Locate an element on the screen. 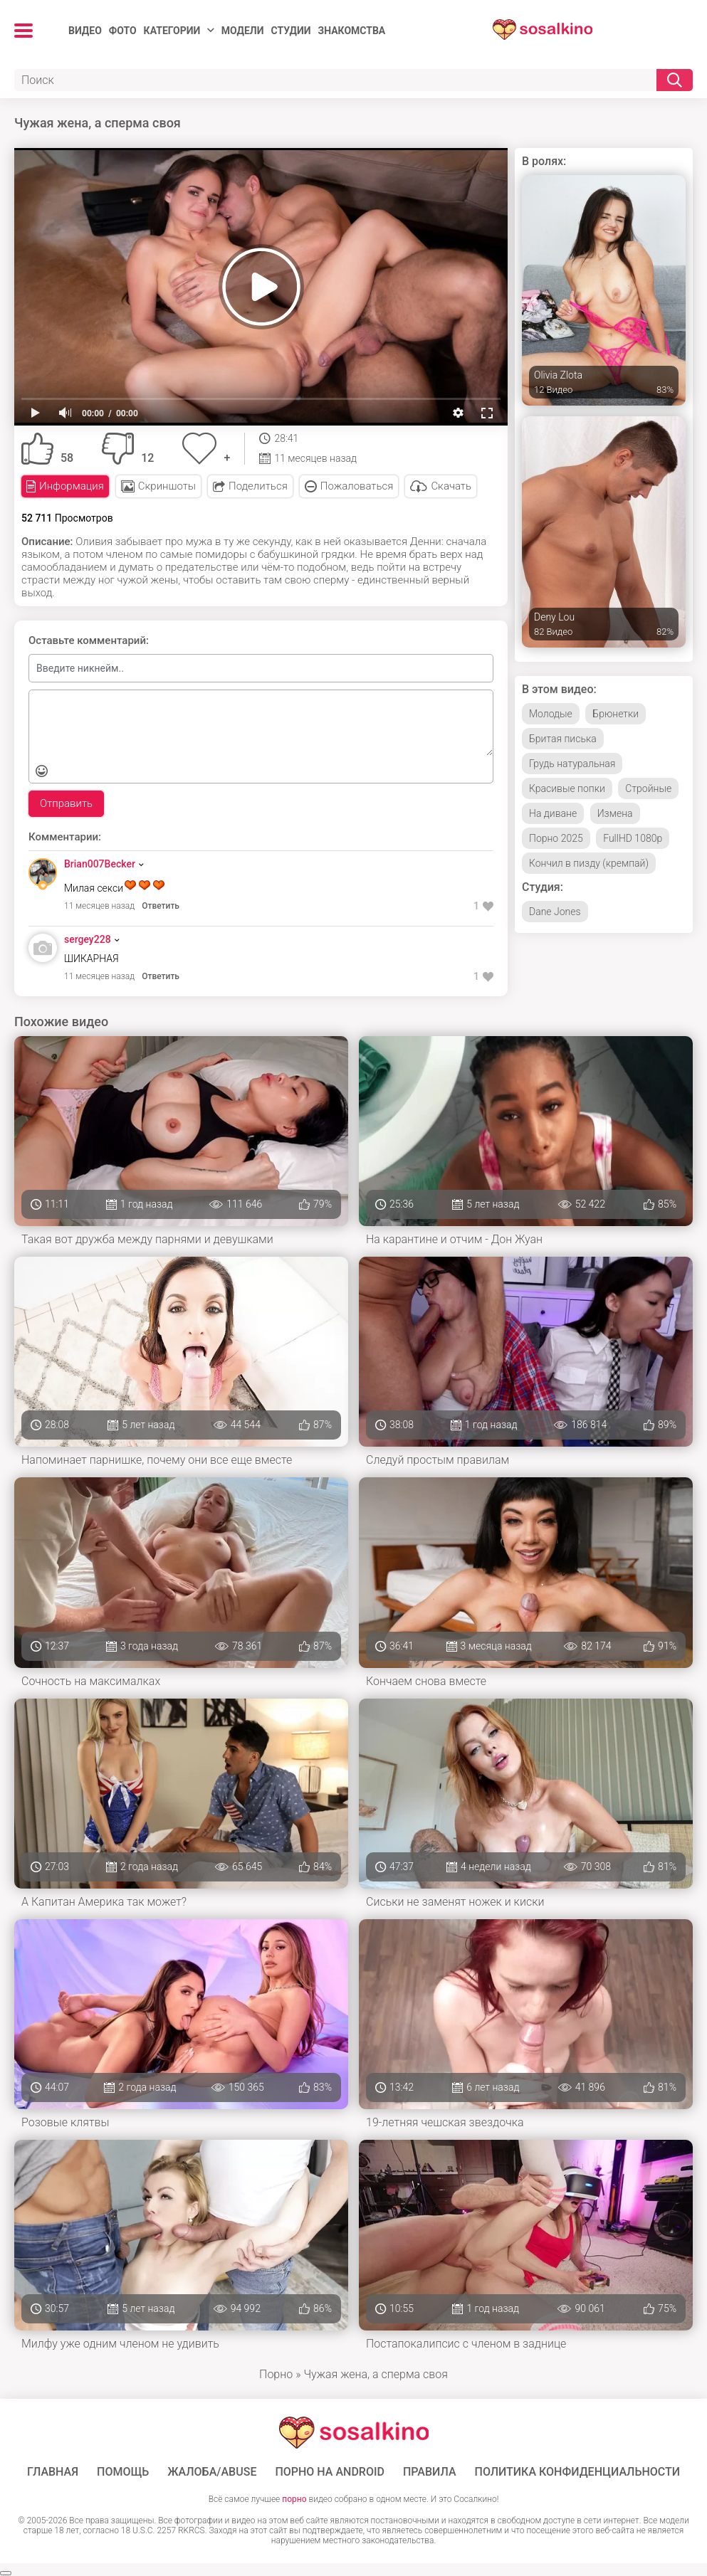 This screenshot has width=707, height=2576. Dane Jones is located at coordinates (555, 911).